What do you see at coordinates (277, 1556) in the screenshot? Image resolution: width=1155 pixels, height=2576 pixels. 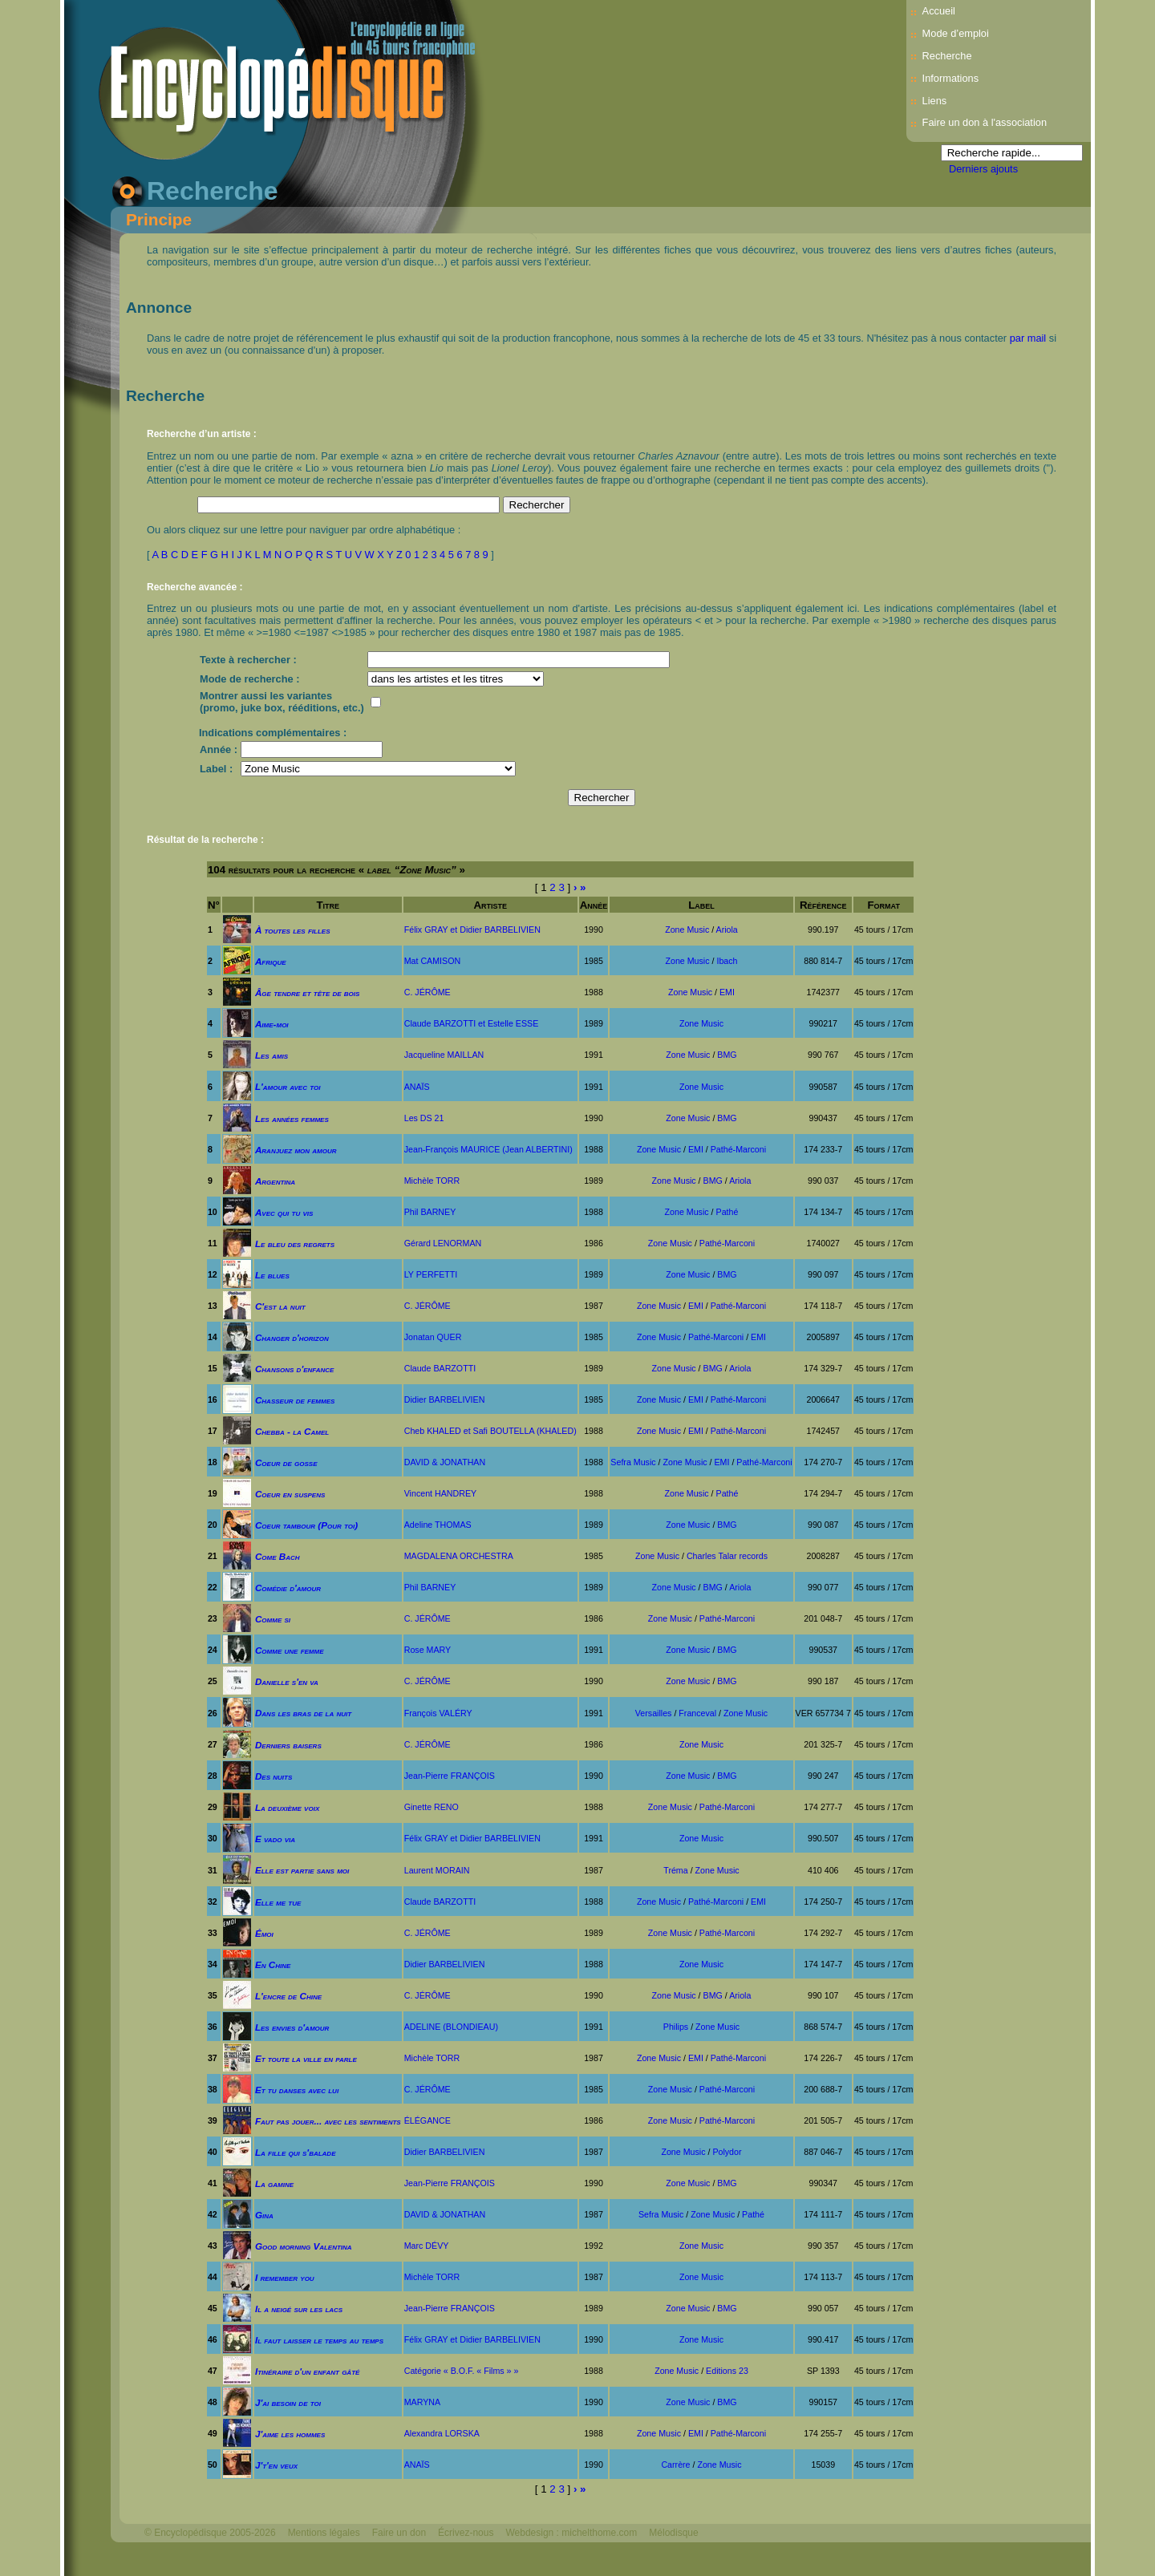 I see `Come Bach` at bounding box center [277, 1556].